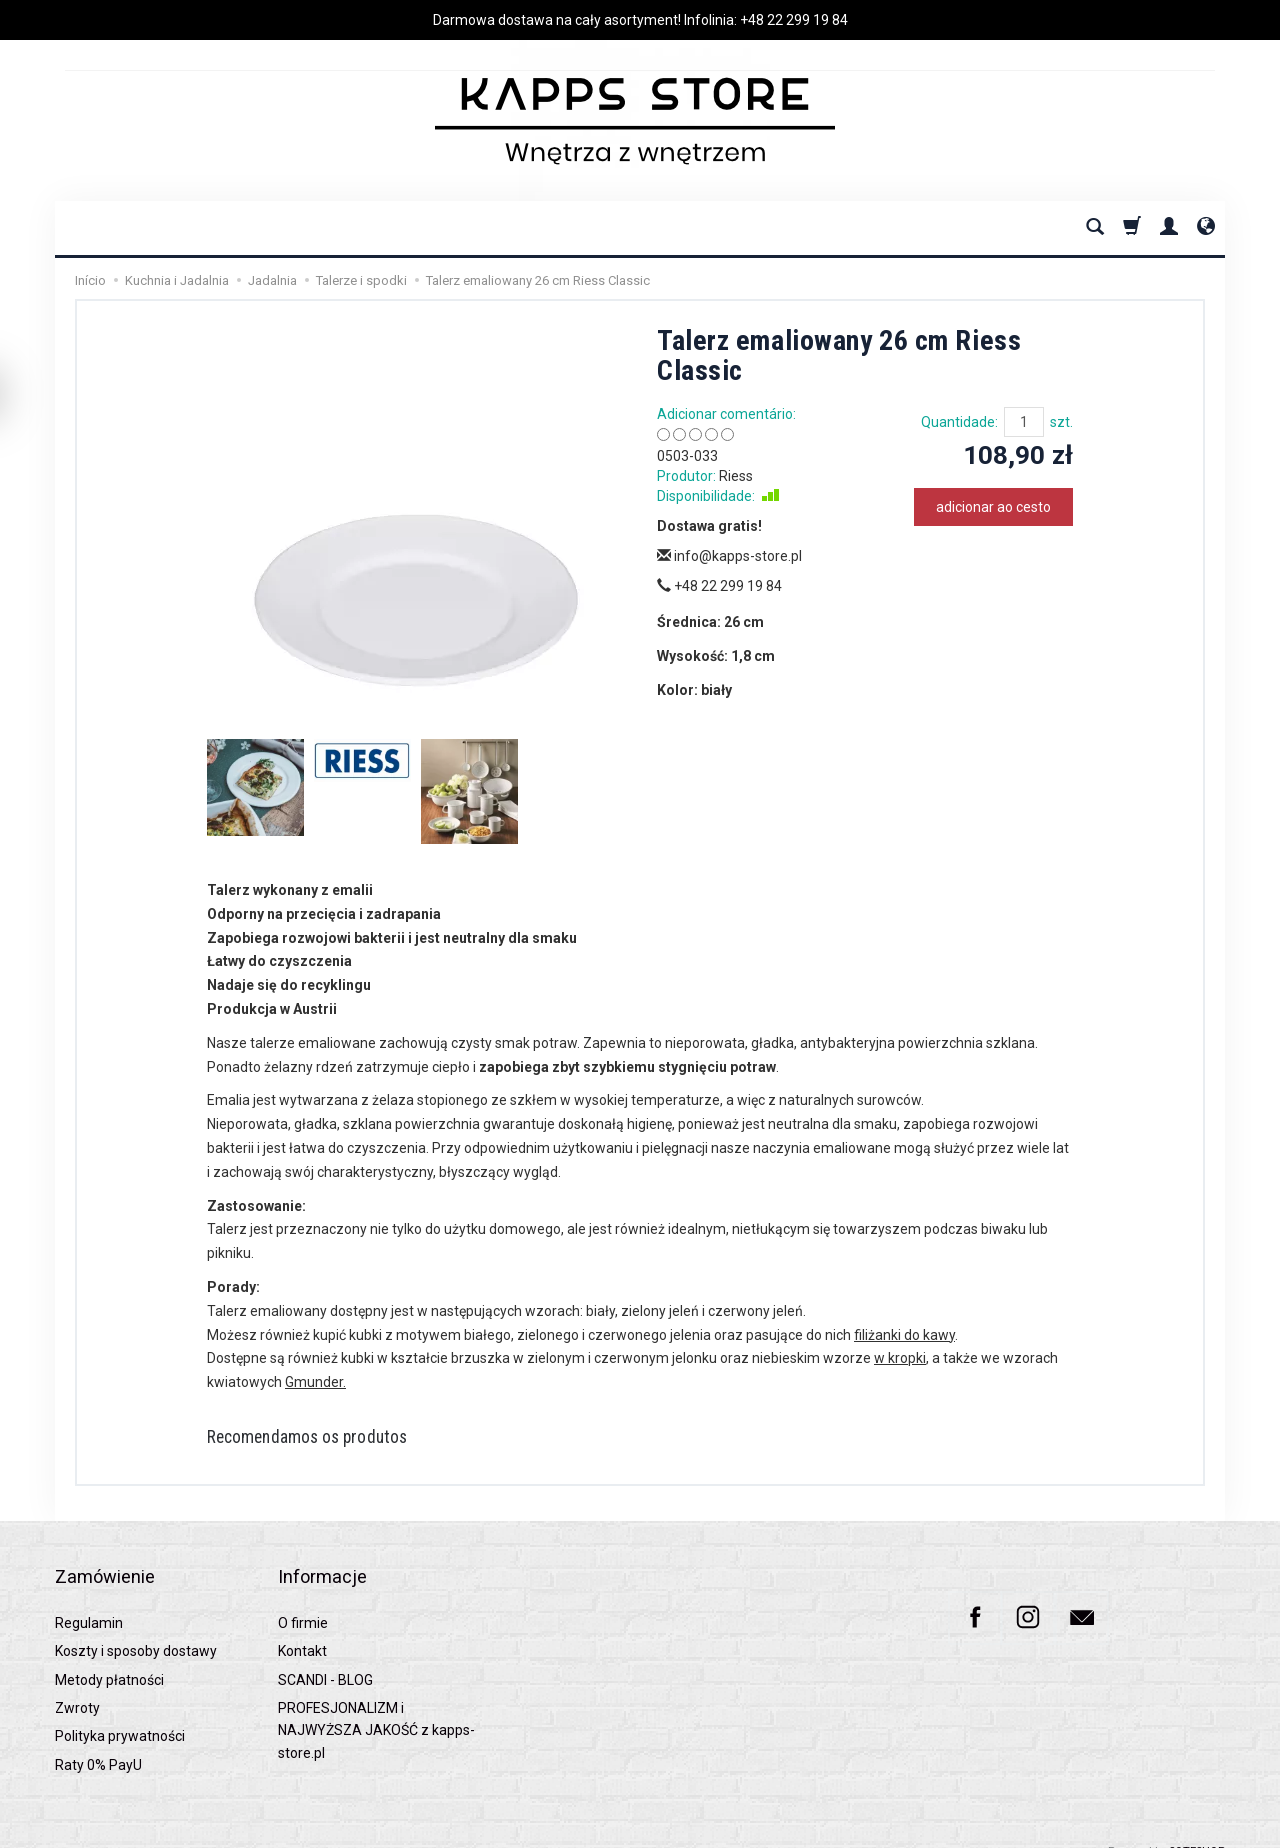  Describe the element at coordinates (1197, 1827) in the screenshot. I see `SOTESHOP` at that location.